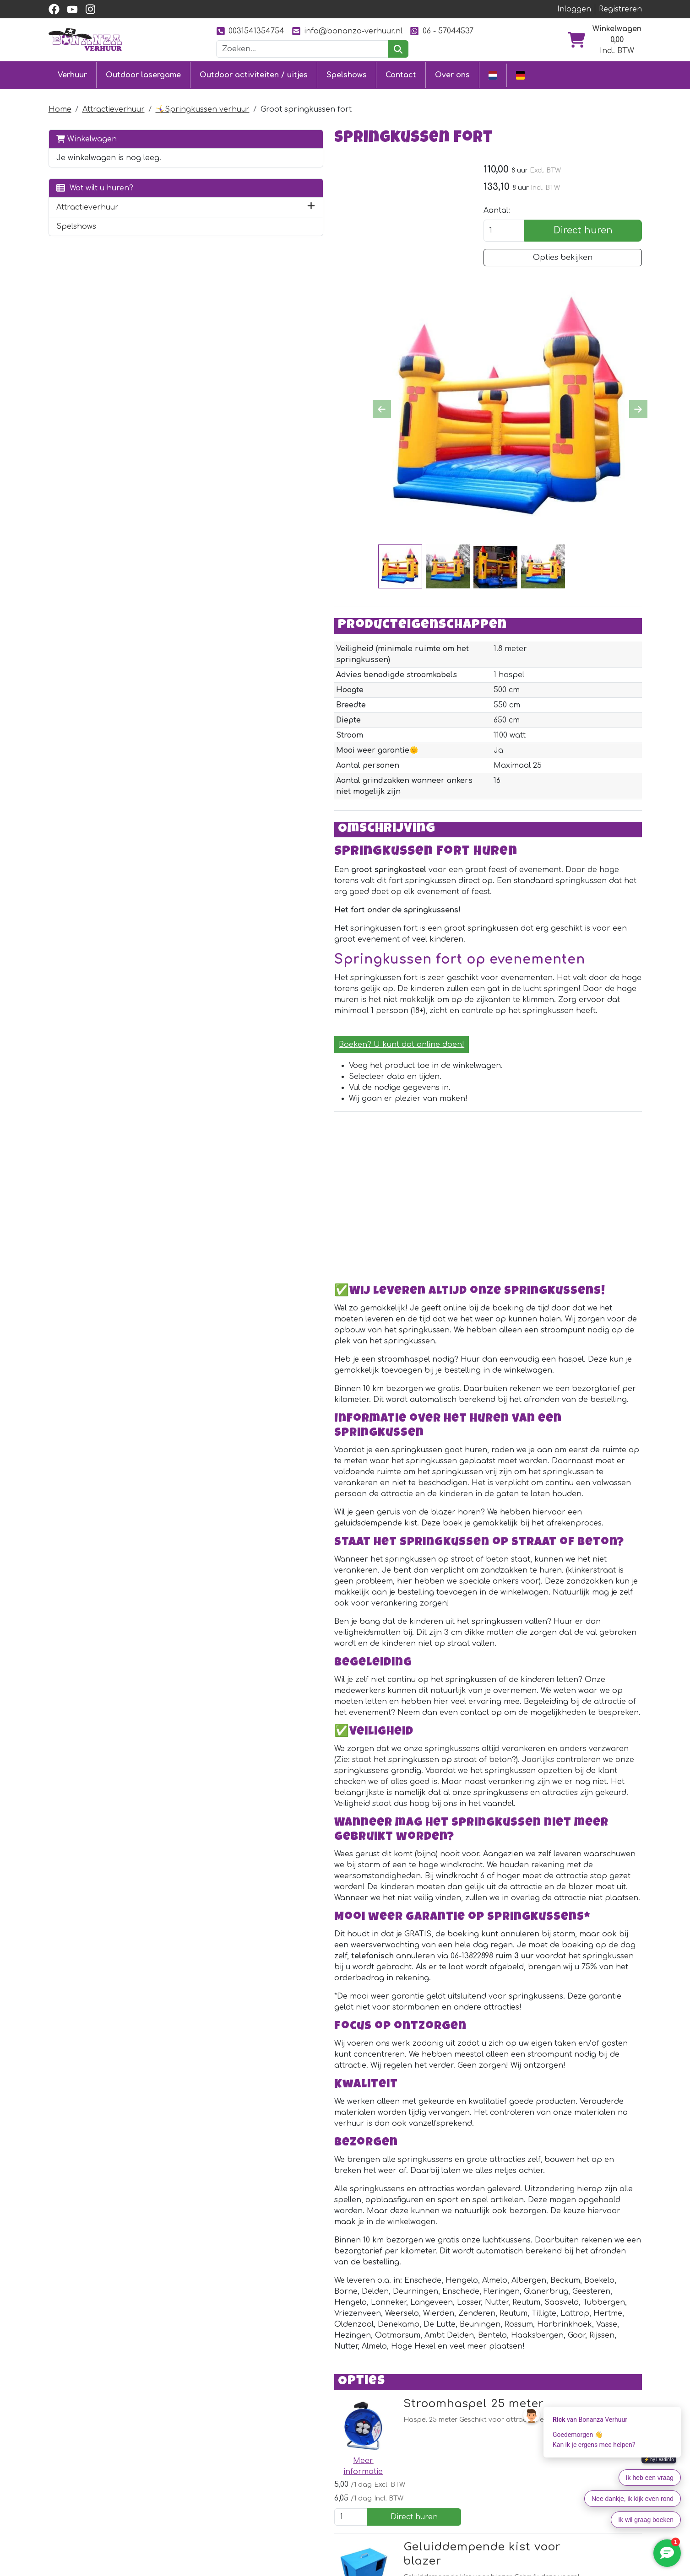  Describe the element at coordinates (398, 49) in the screenshot. I see `[zoeken]` at that location.